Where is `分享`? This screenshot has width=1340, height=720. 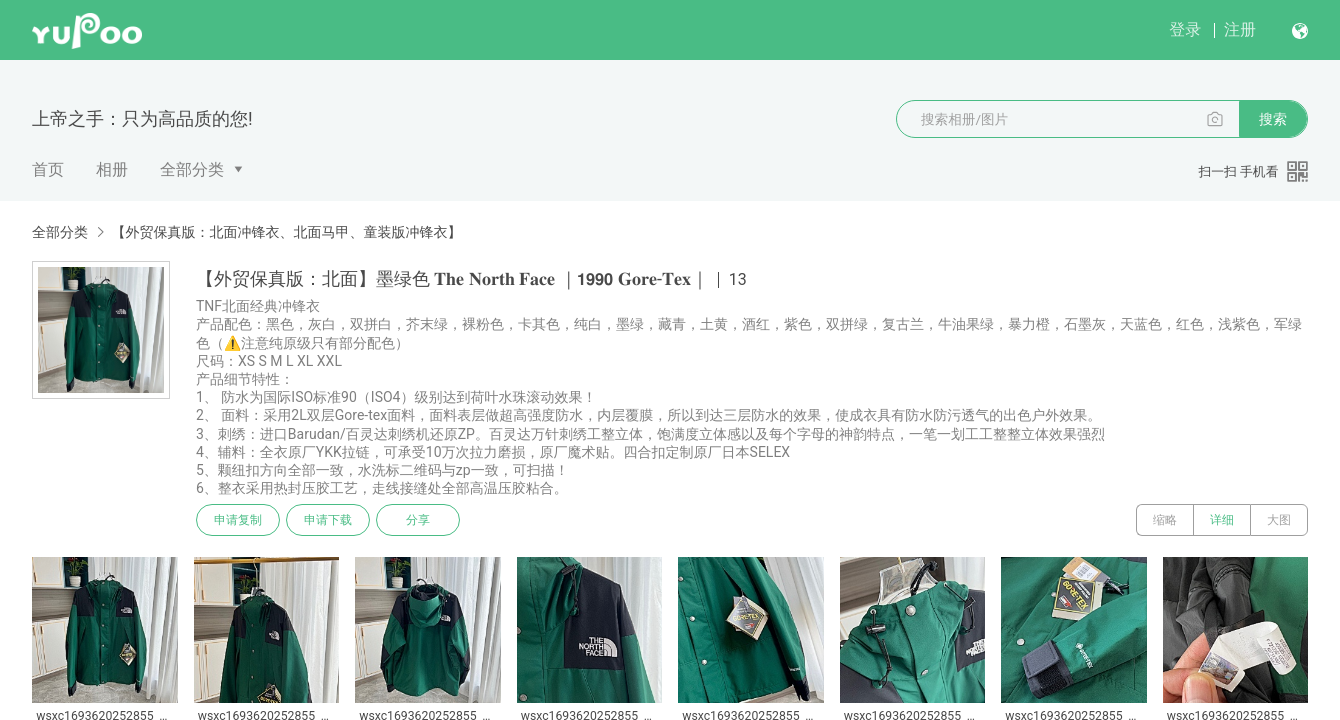 分享 is located at coordinates (418, 520).